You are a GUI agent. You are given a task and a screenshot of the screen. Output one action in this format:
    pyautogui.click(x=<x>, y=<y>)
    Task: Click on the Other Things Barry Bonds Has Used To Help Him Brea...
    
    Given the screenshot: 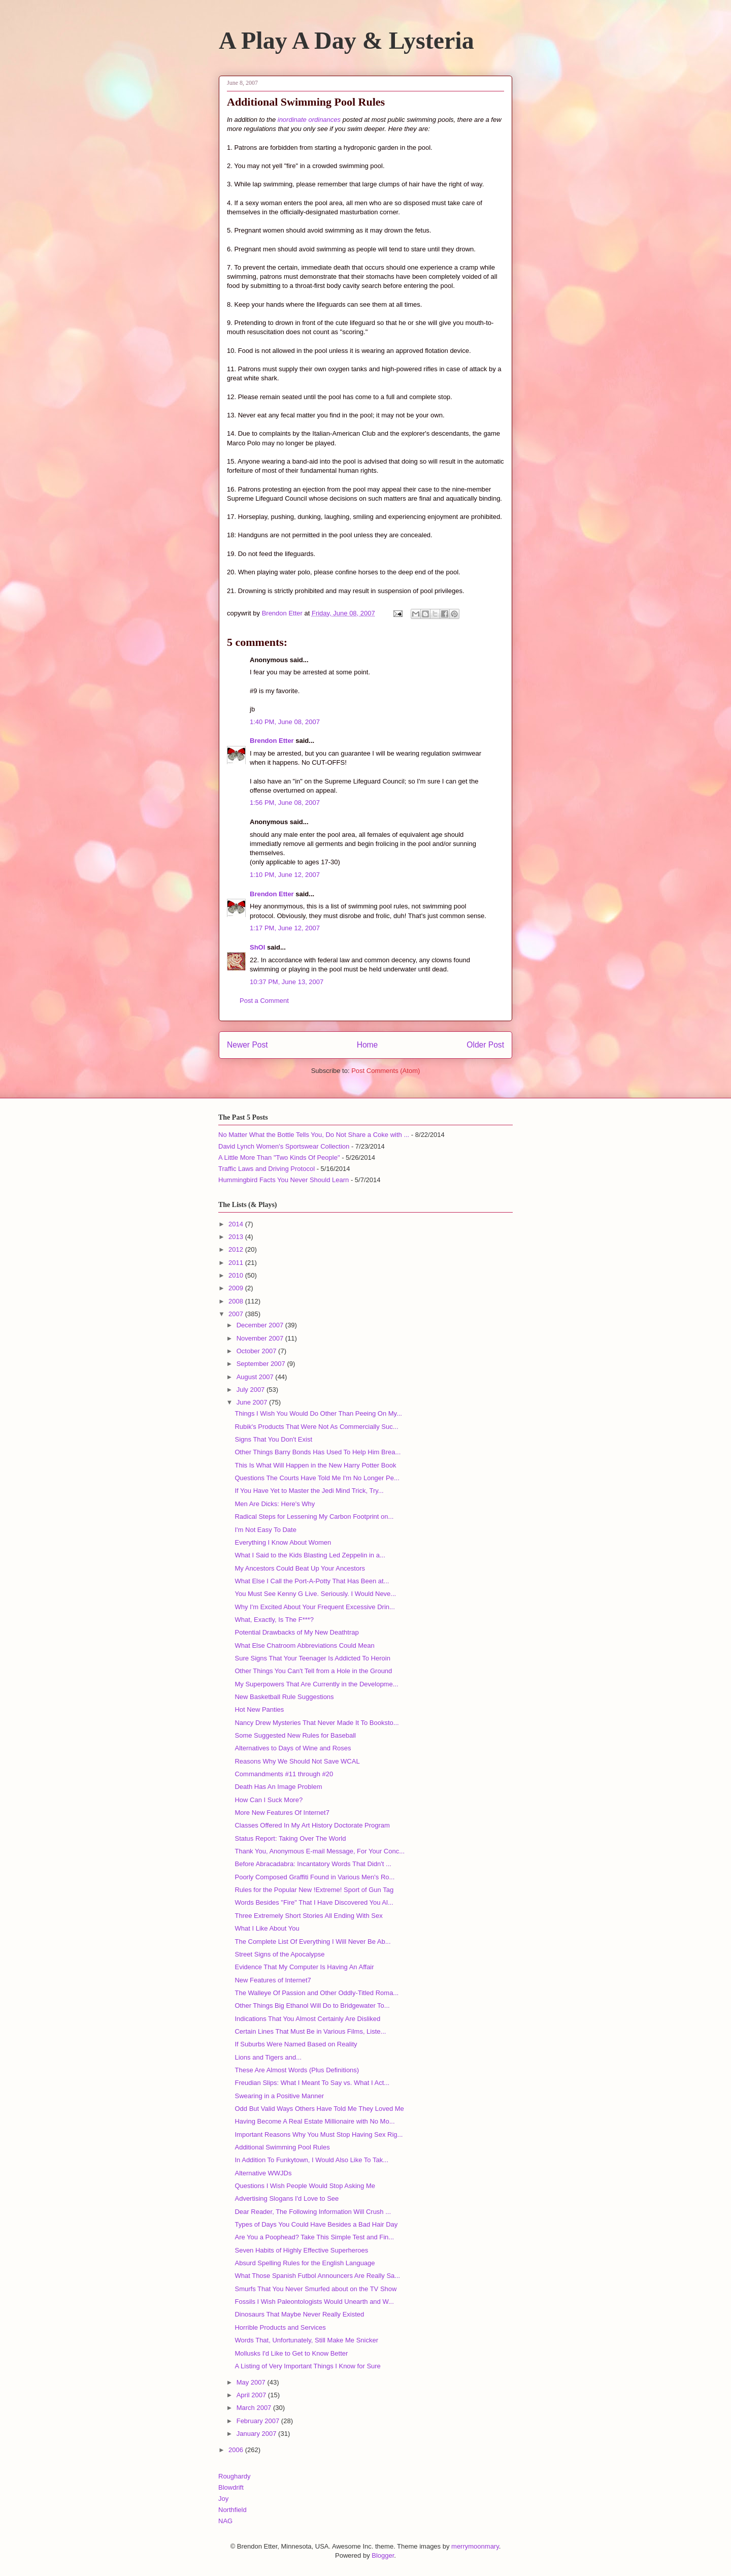 What is the action you would take?
    pyautogui.click(x=318, y=1452)
    